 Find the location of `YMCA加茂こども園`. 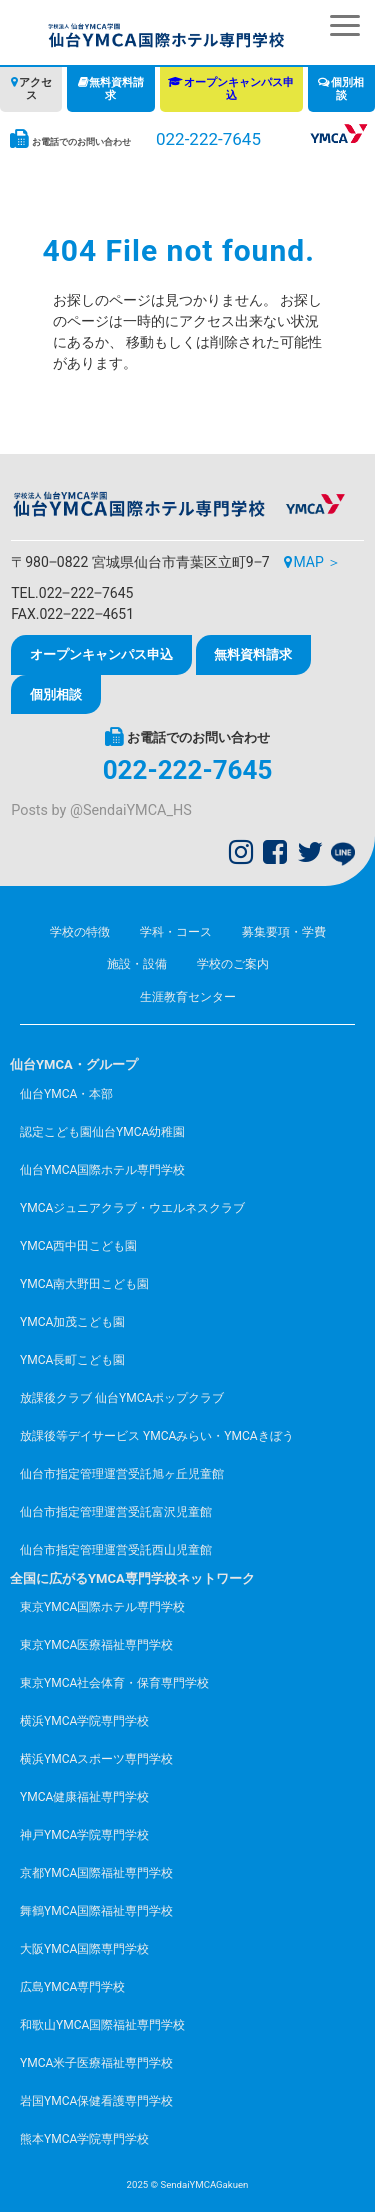

YMCA加茂こども園 is located at coordinates (72, 1322).